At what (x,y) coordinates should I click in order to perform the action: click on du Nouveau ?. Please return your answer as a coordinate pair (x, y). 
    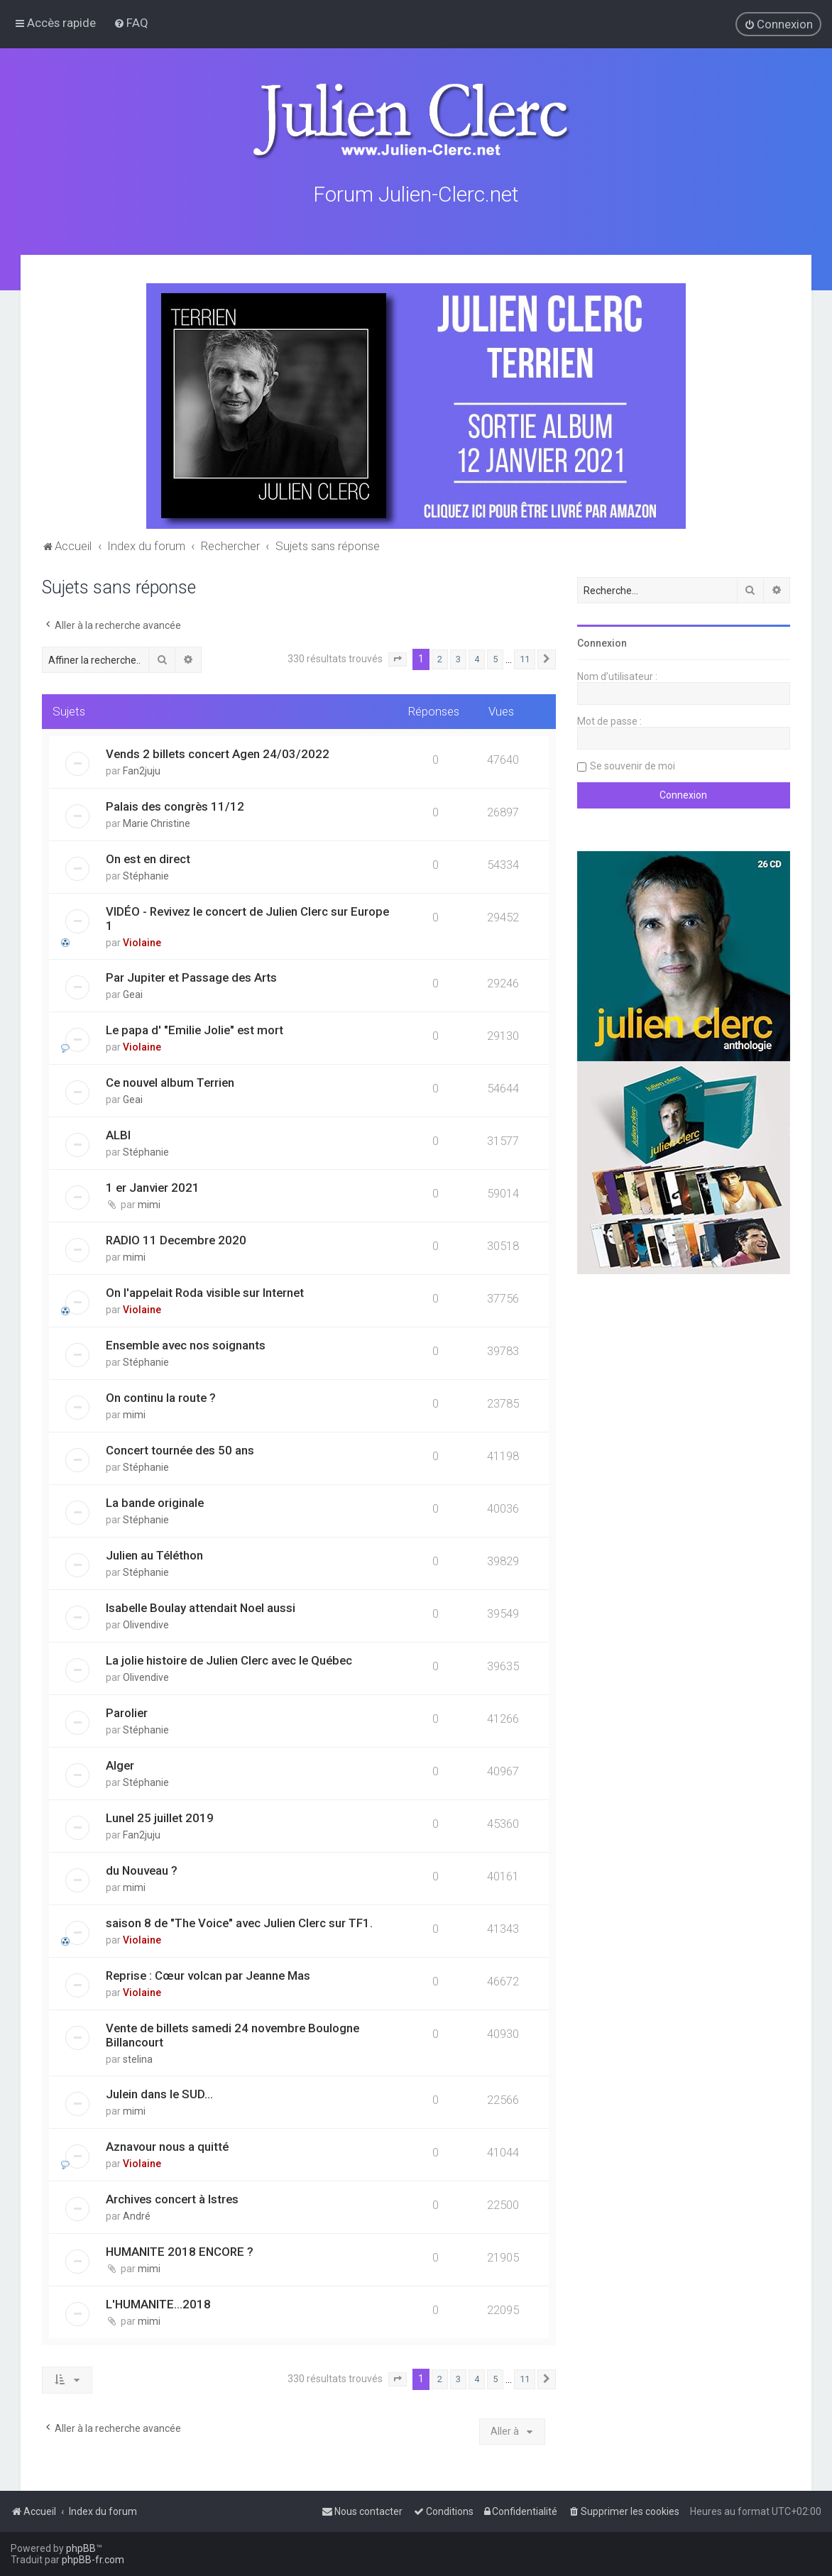
    Looking at the image, I should click on (141, 1870).